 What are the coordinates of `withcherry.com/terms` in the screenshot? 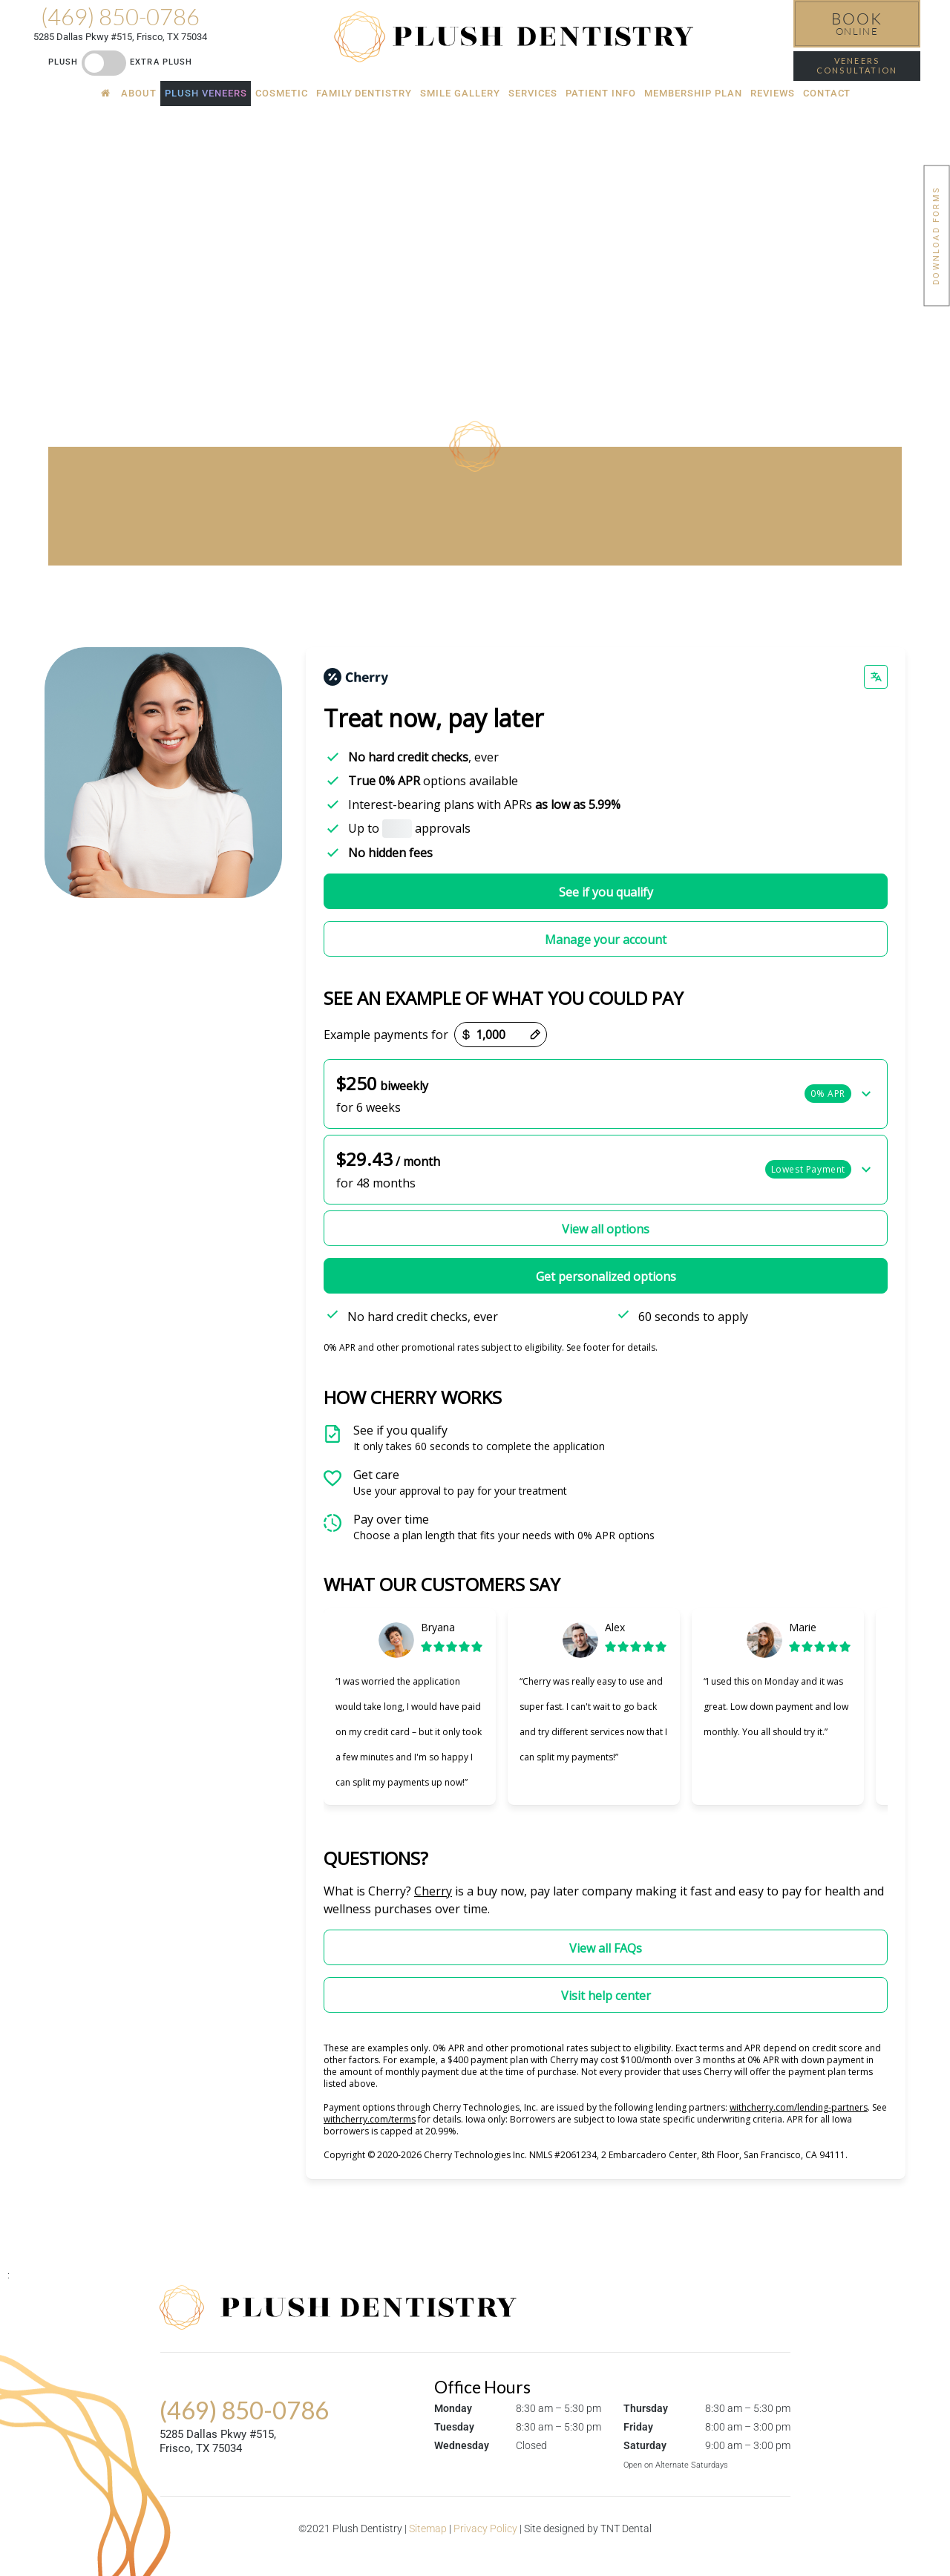 It's located at (370, 2119).